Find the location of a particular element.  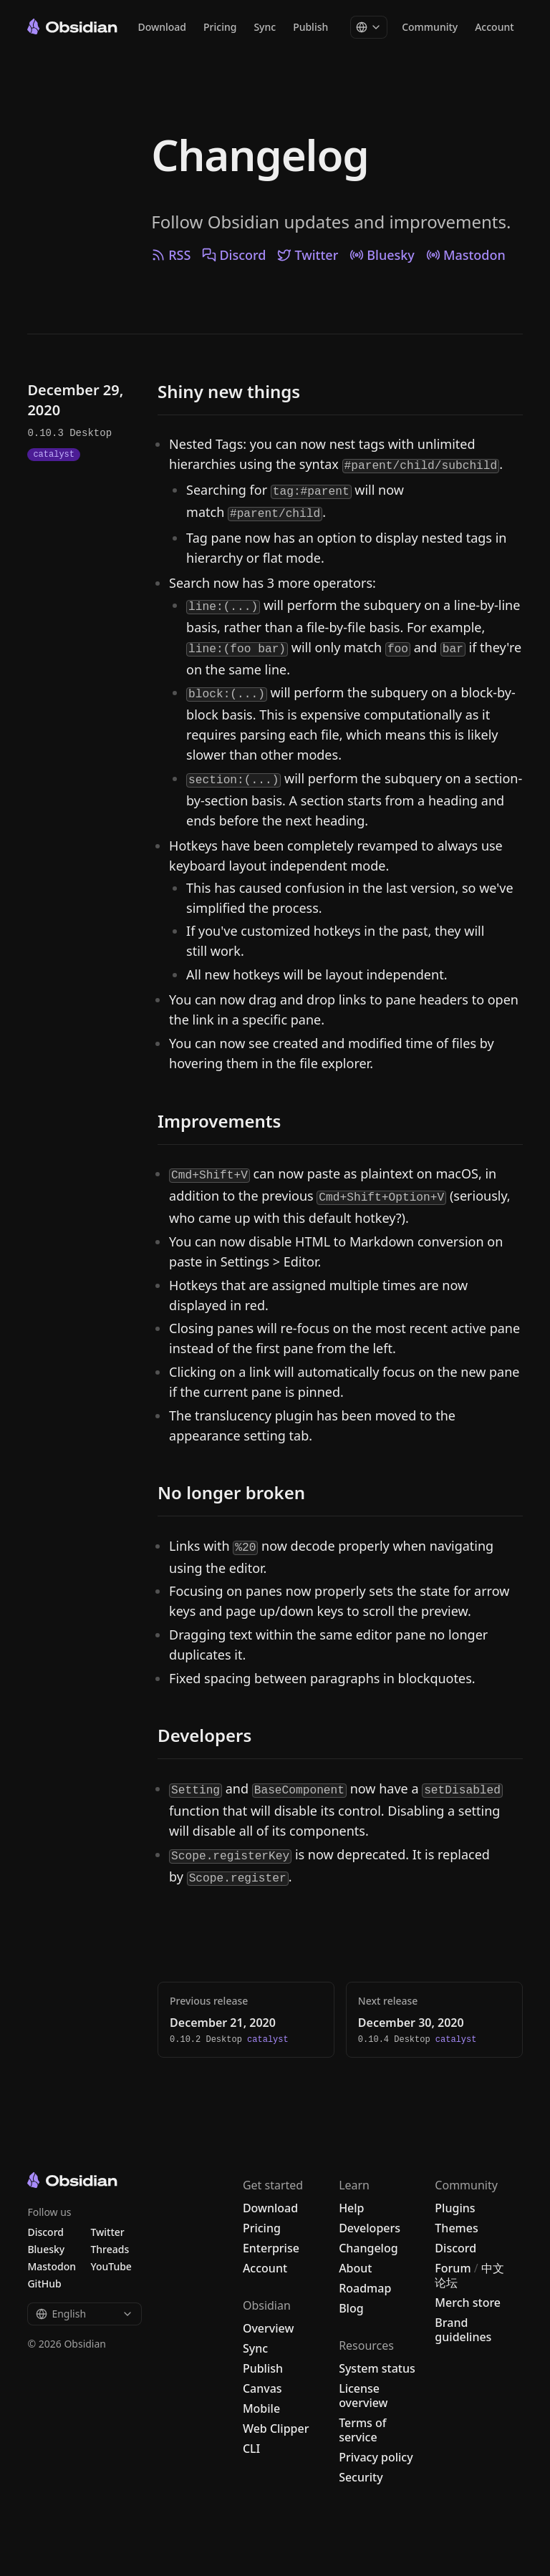

Privacy policy is located at coordinates (376, 2457).